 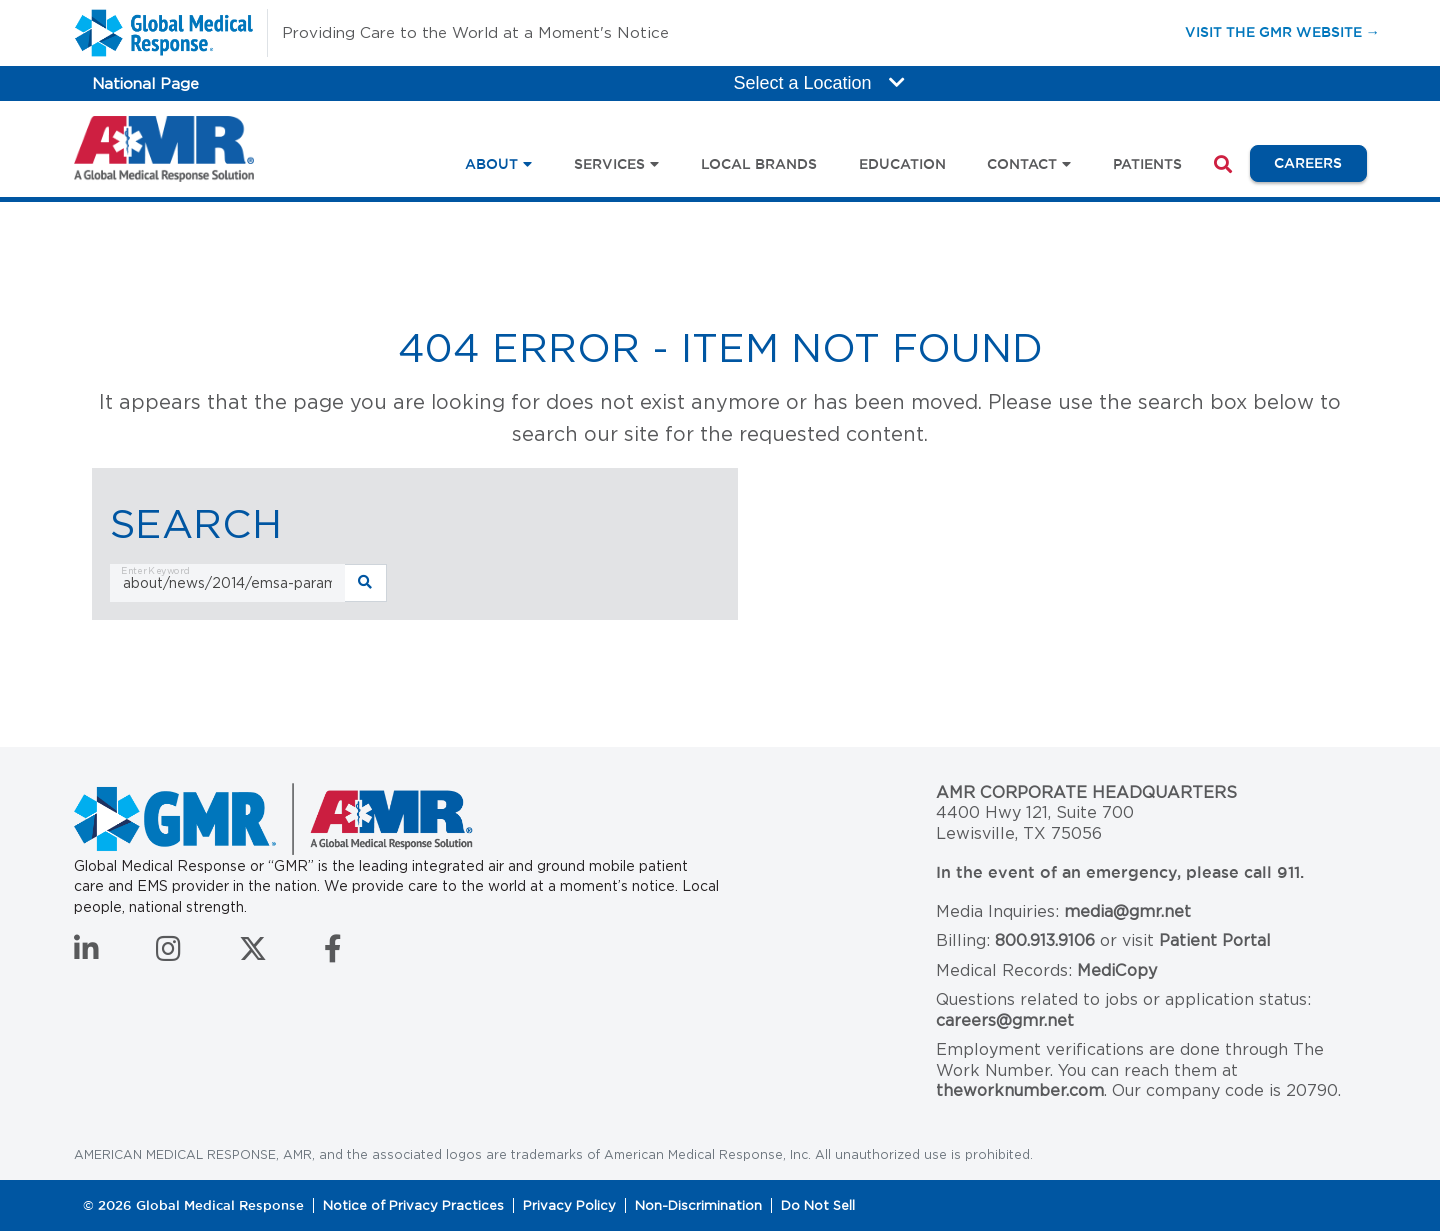 I want to click on Notice of Privacy Practices, so click(x=413, y=1205).